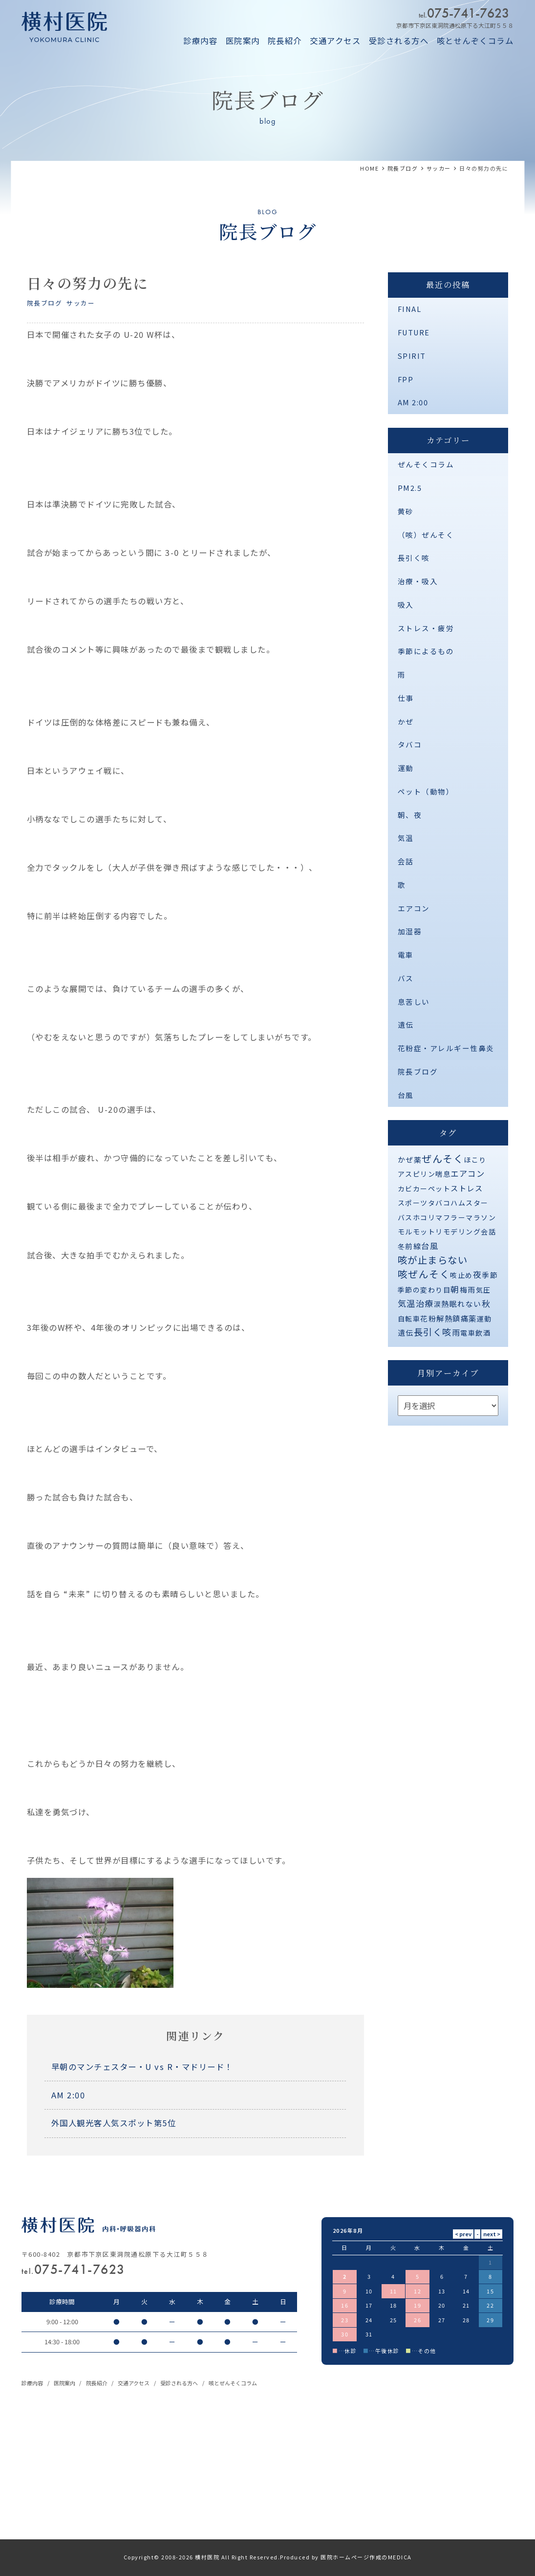  What do you see at coordinates (458, 1231) in the screenshot?
I see `リモデリング [リモデリング (1個の項目)]` at bounding box center [458, 1231].